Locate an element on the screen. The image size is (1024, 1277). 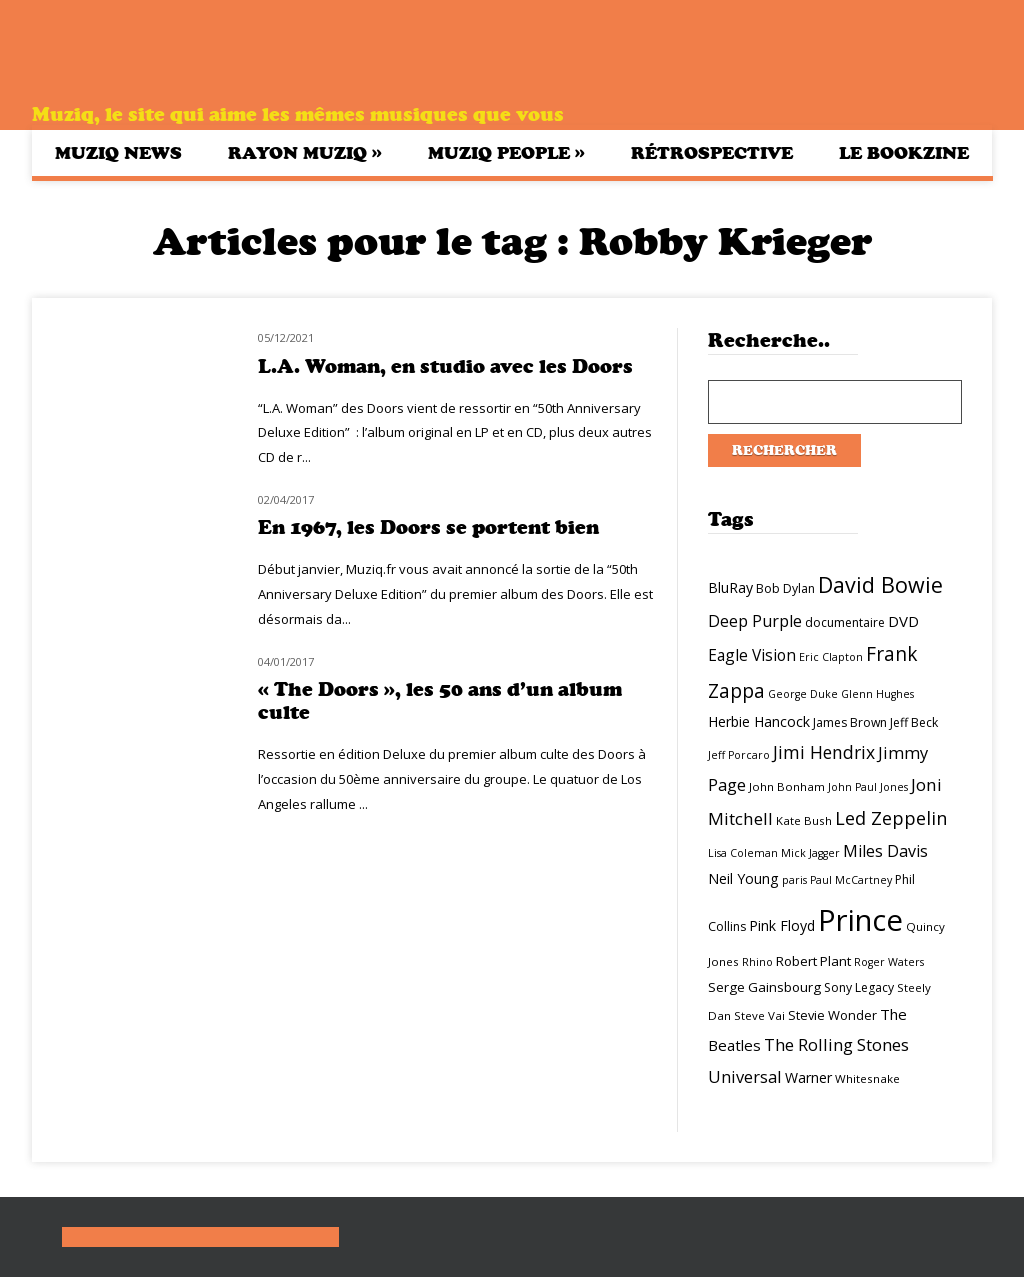
Le bookzine is located at coordinates (904, 153).